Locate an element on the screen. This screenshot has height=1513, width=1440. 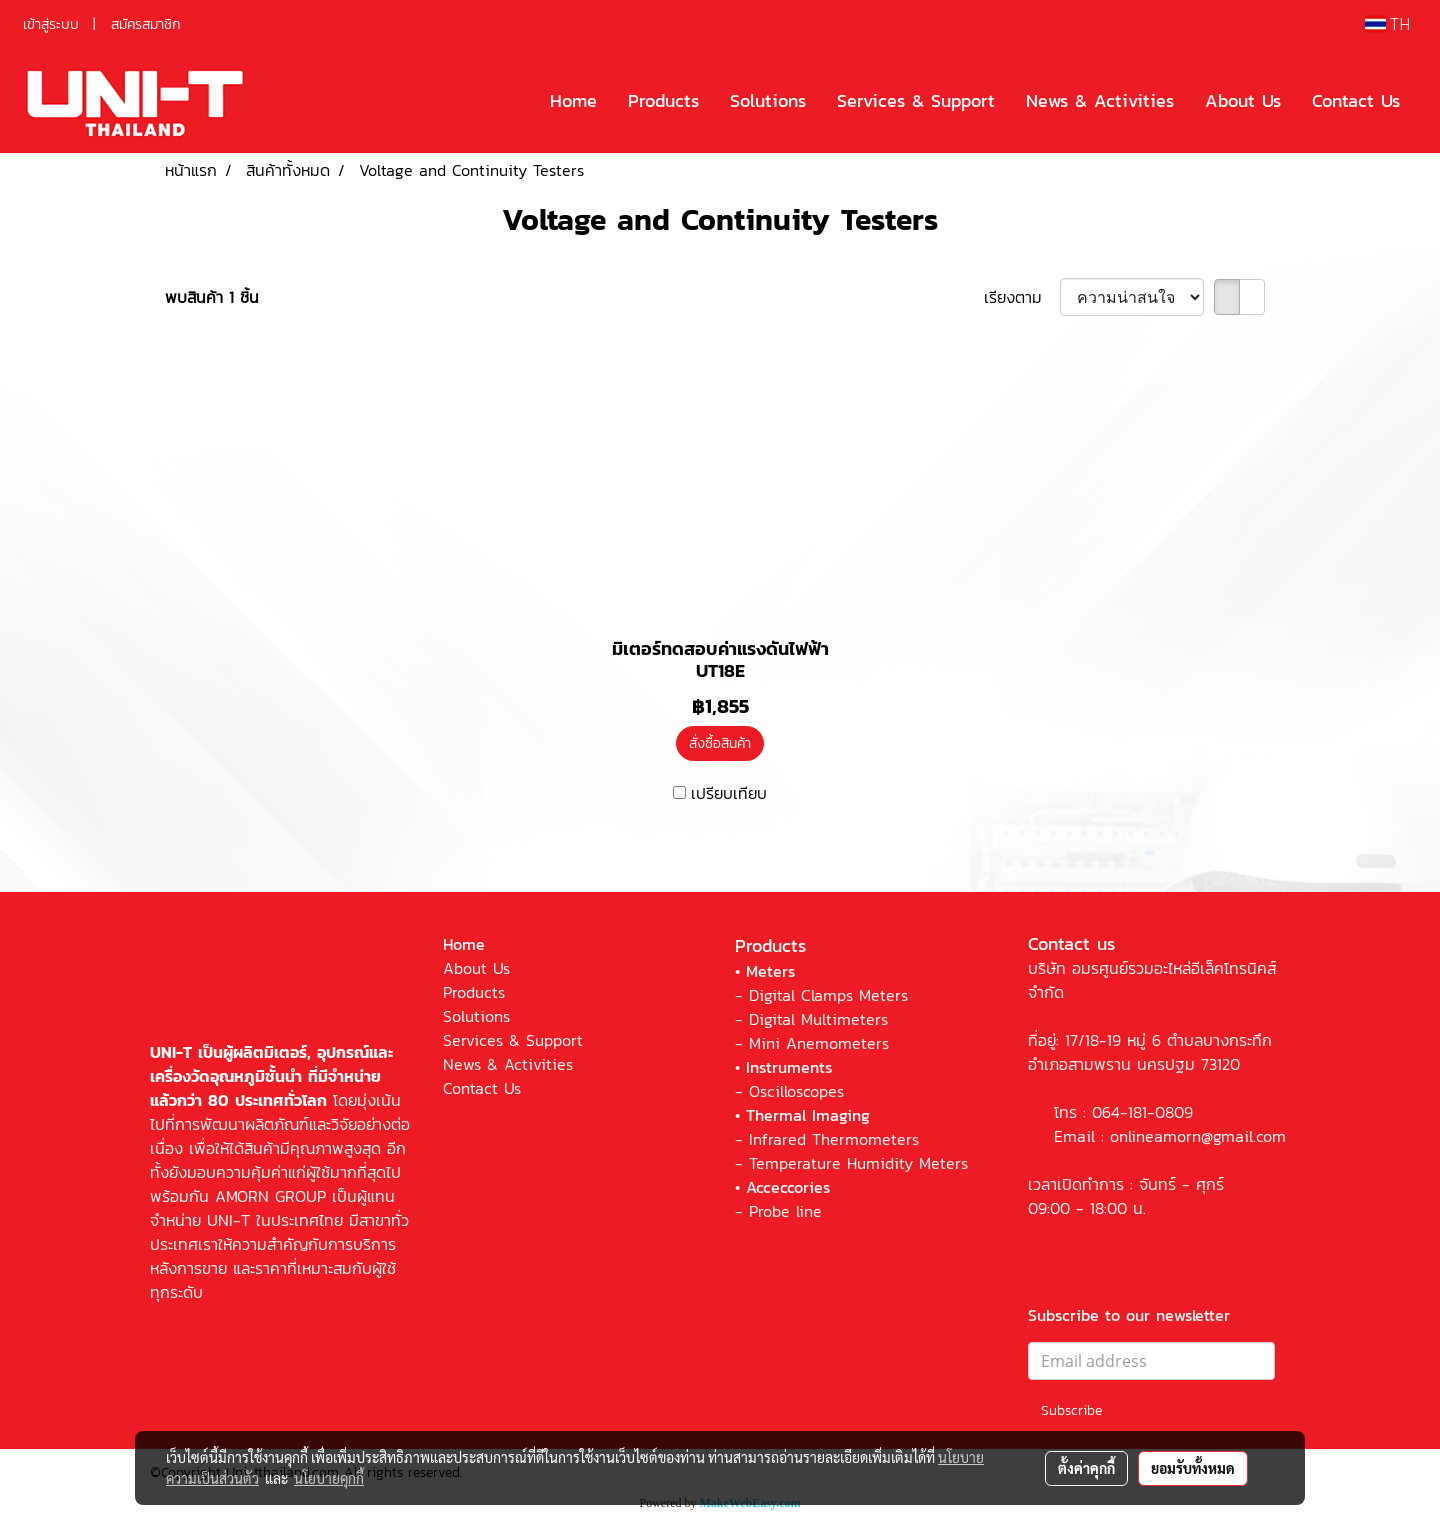
Contact Us is located at coordinates (1356, 100).